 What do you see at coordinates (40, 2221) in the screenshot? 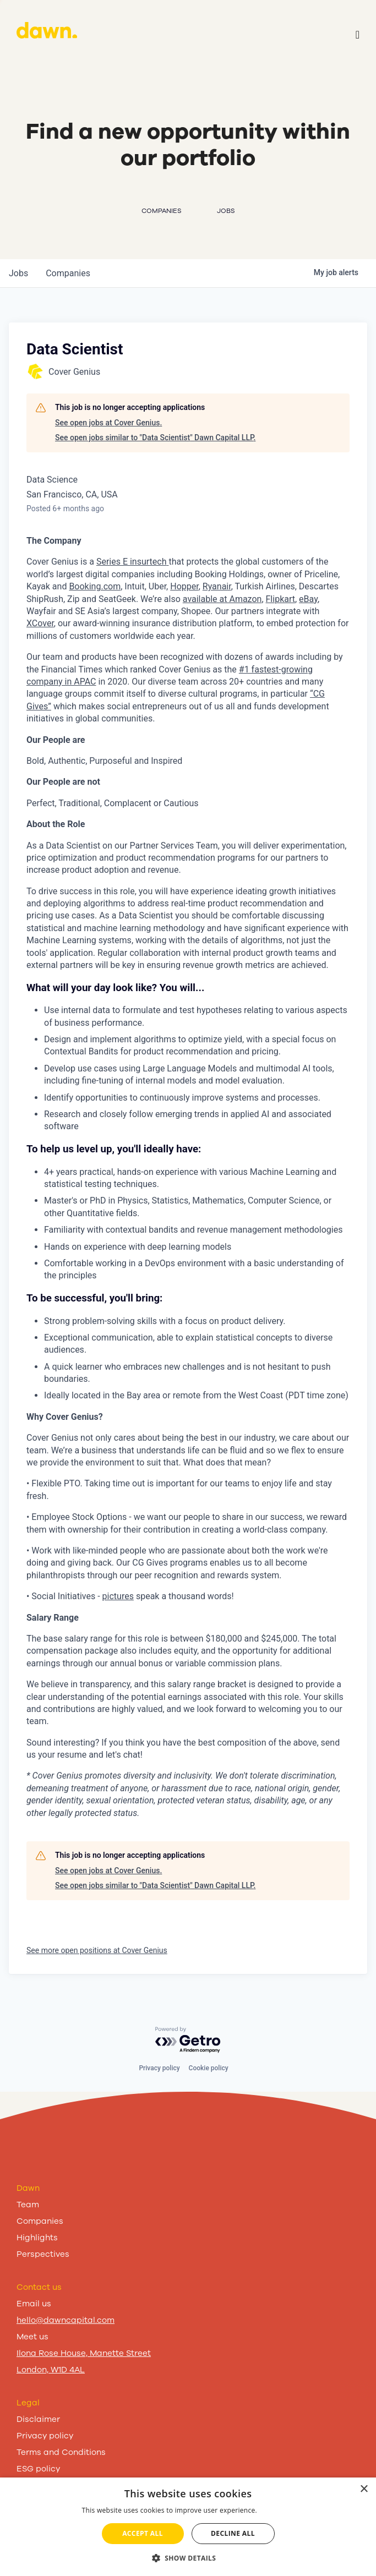
I see `Companies` at bounding box center [40, 2221].